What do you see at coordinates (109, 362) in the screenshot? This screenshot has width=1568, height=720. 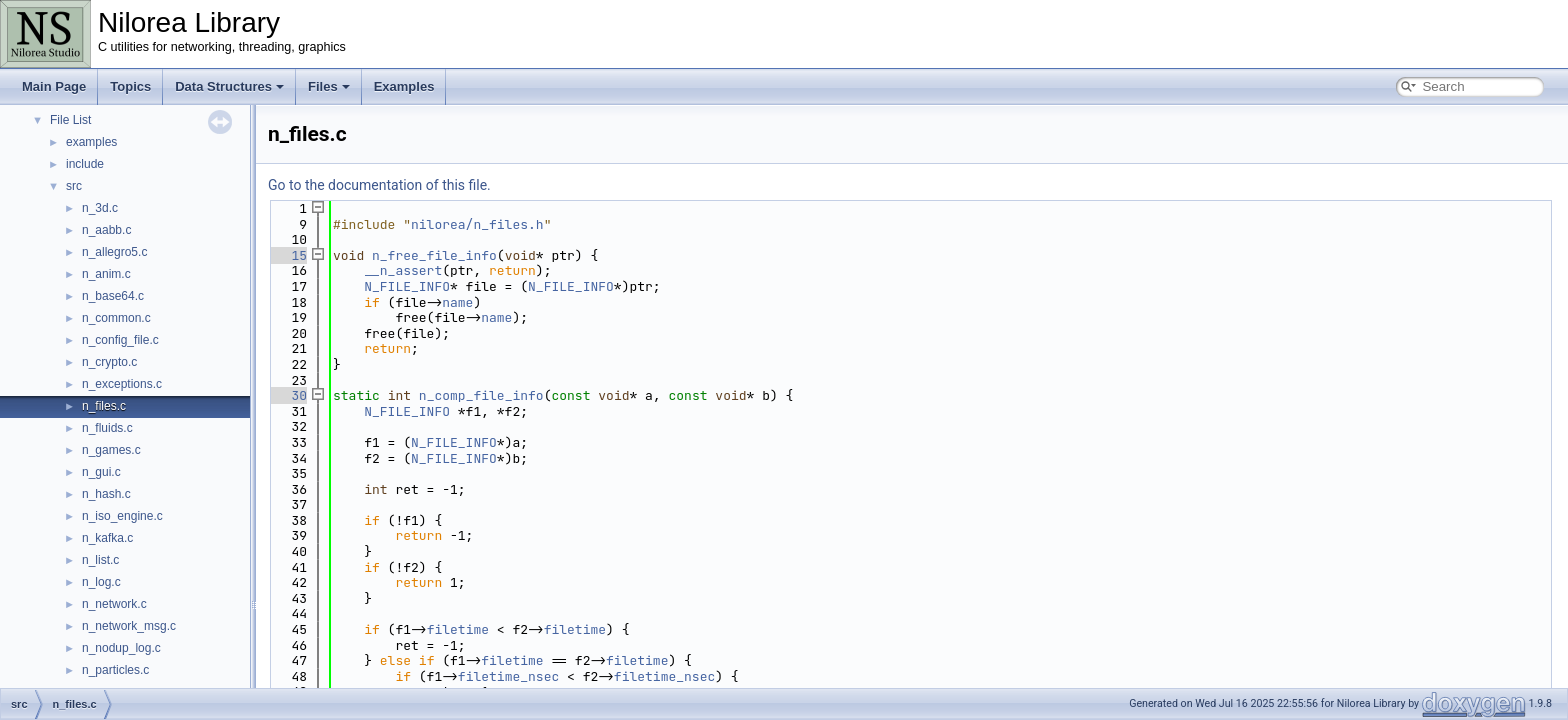 I see `n_crypto.c` at bounding box center [109, 362].